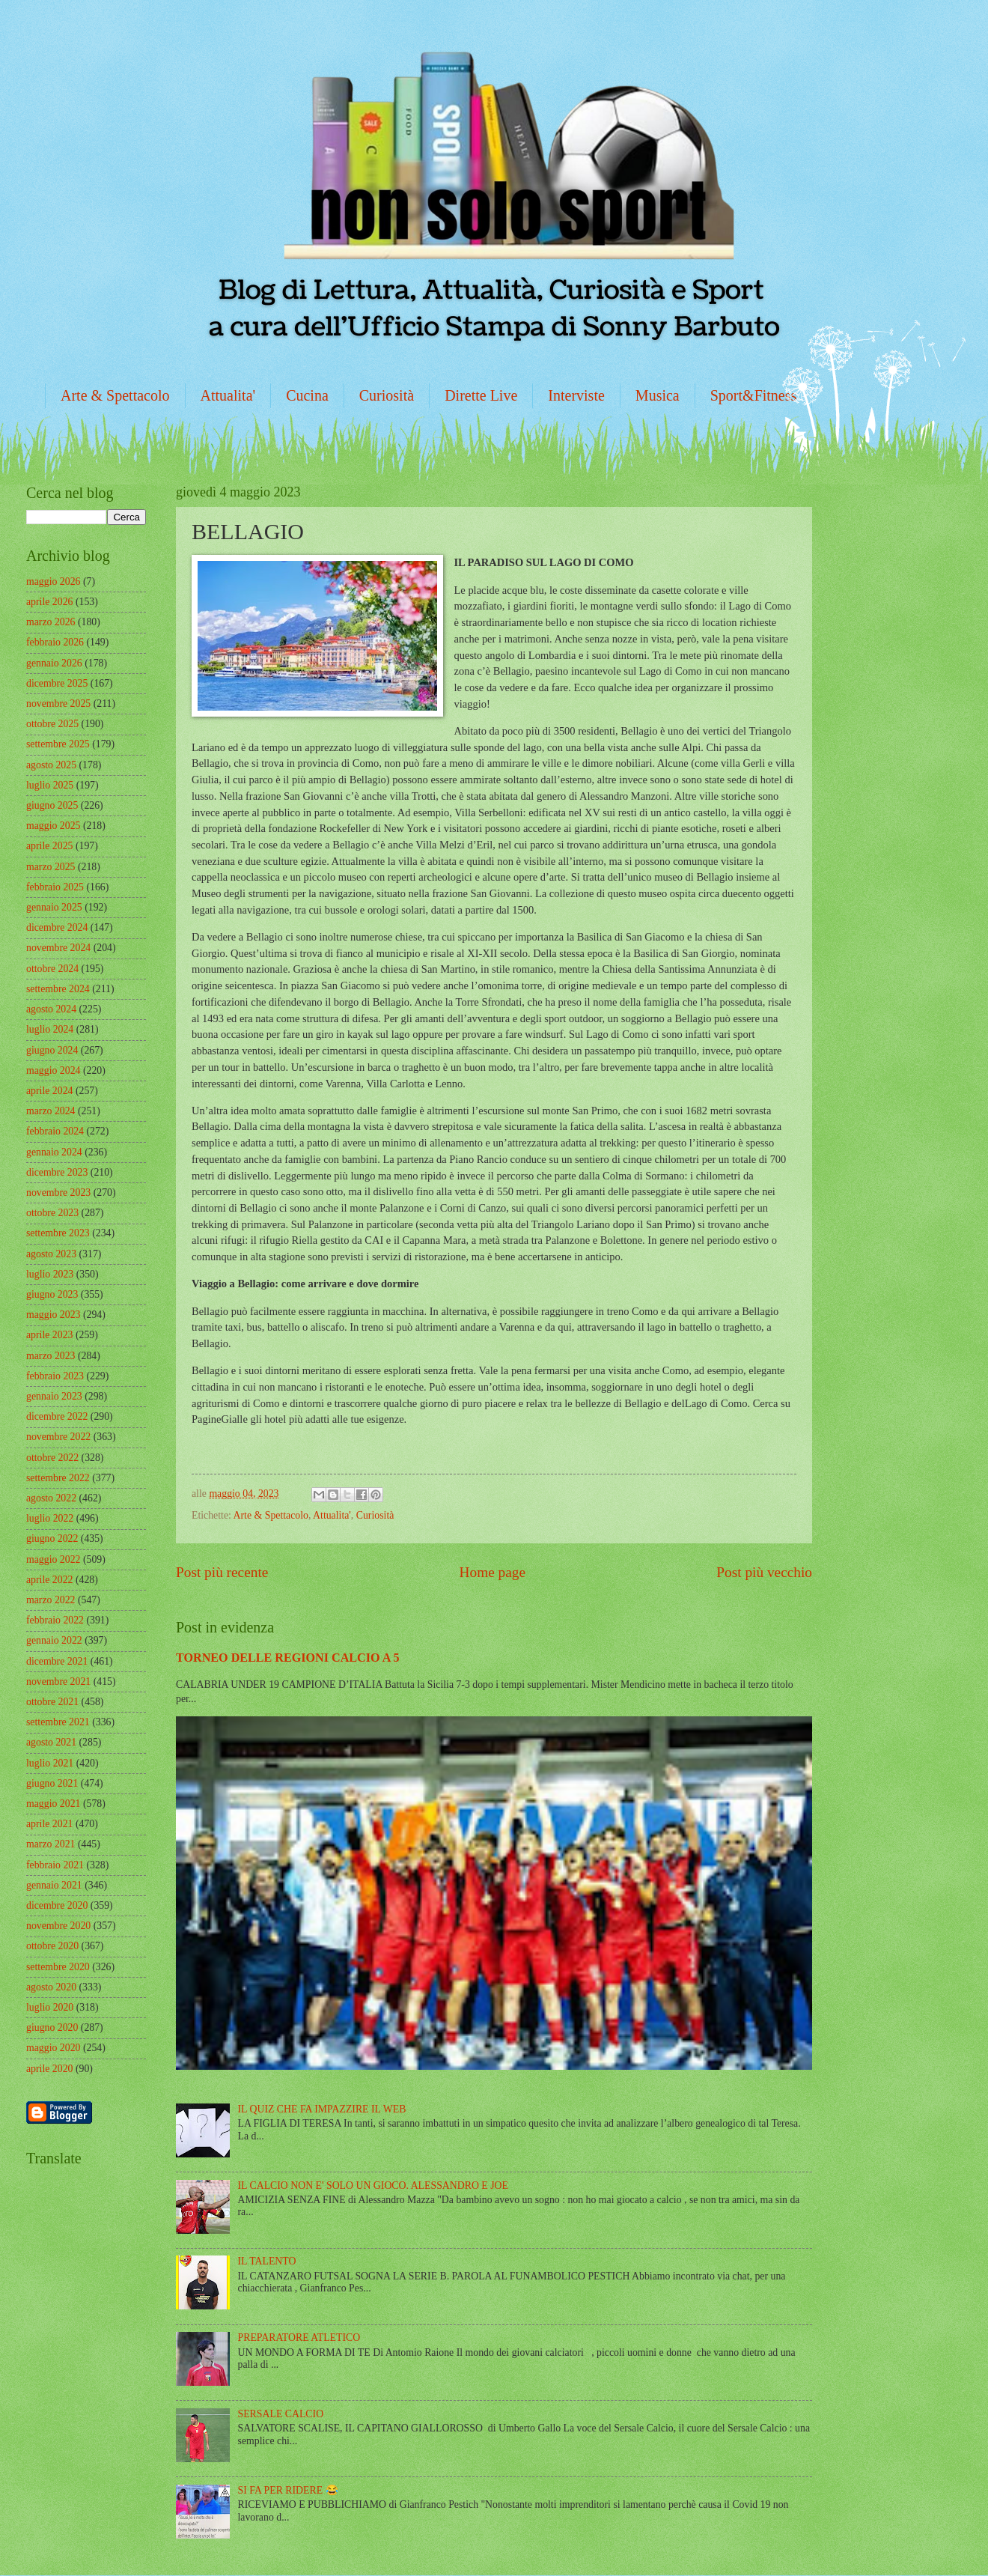 Image resolution: width=988 pixels, height=2576 pixels. Describe the element at coordinates (373, 2185) in the screenshot. I see `IL CALCIO NON E' SOLO UN GIOCO. ALESSANDRO E JOE` at that location.